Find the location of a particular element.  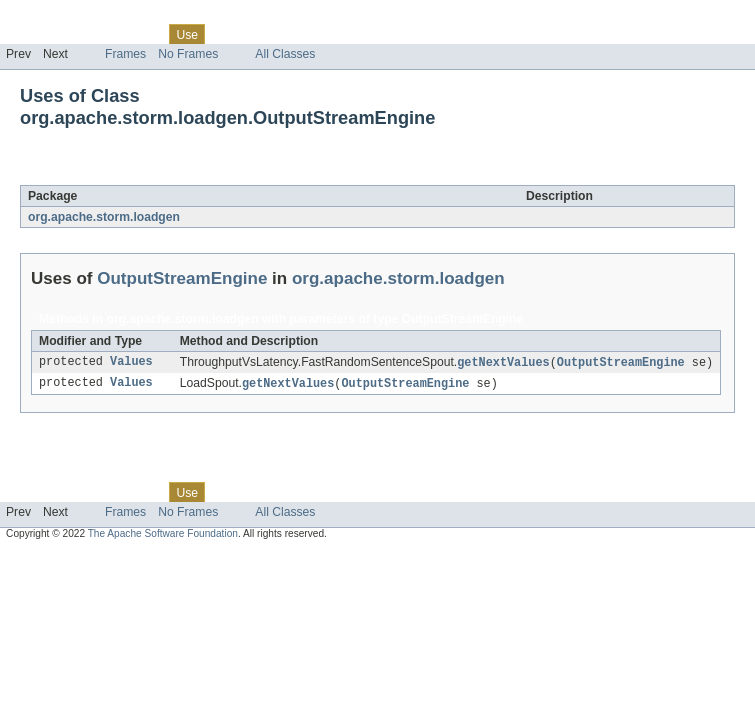

getNextValues is located at coordinates (503, 363).